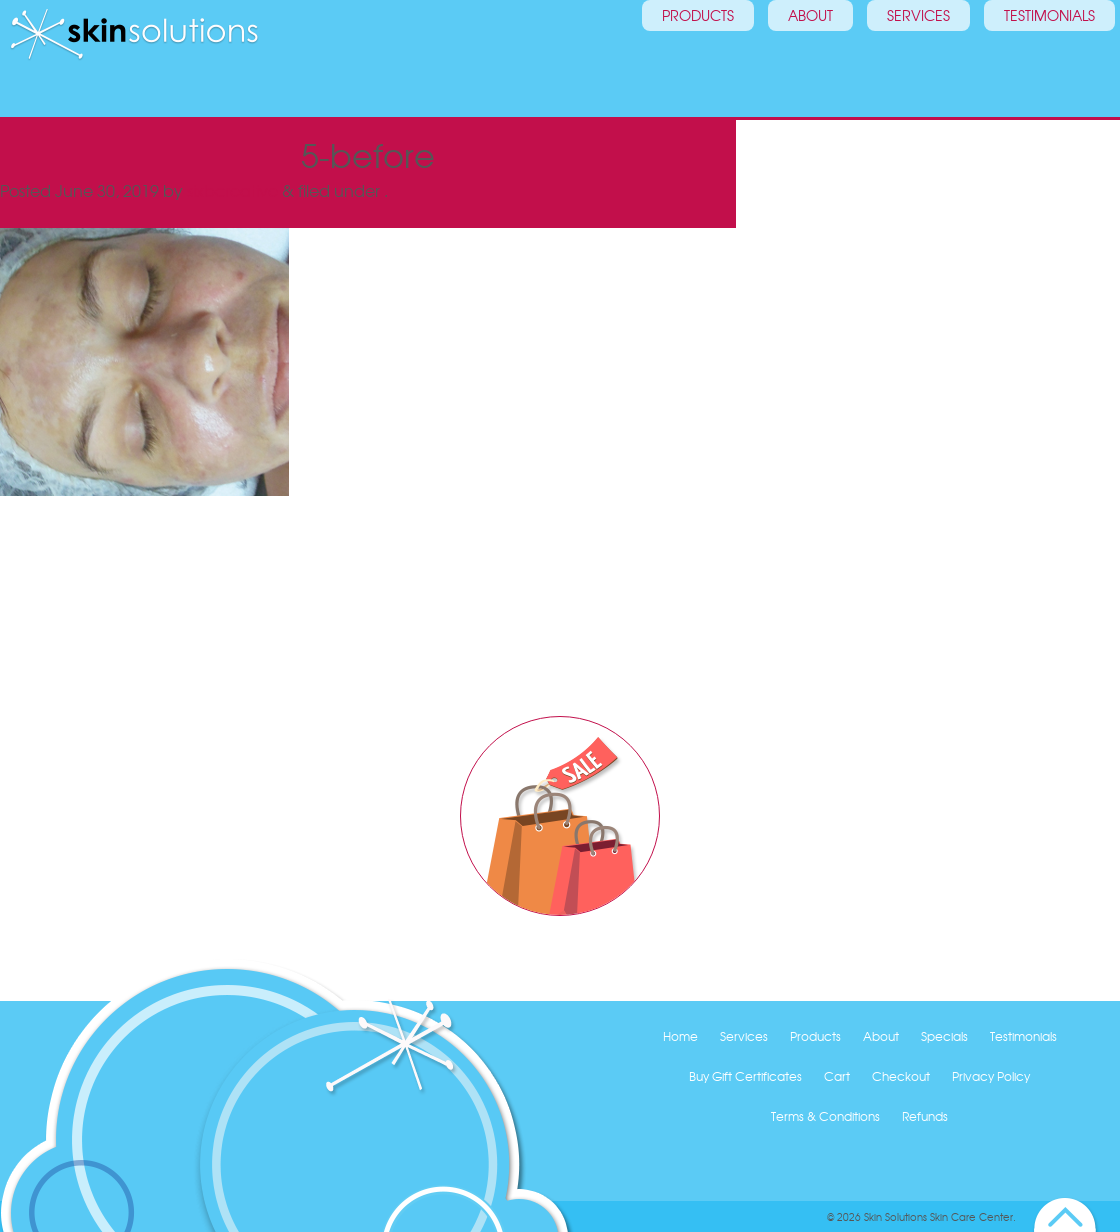  Describe the element at coordinates (944, 1036) in the screenshot. I see `Specials` at that location.